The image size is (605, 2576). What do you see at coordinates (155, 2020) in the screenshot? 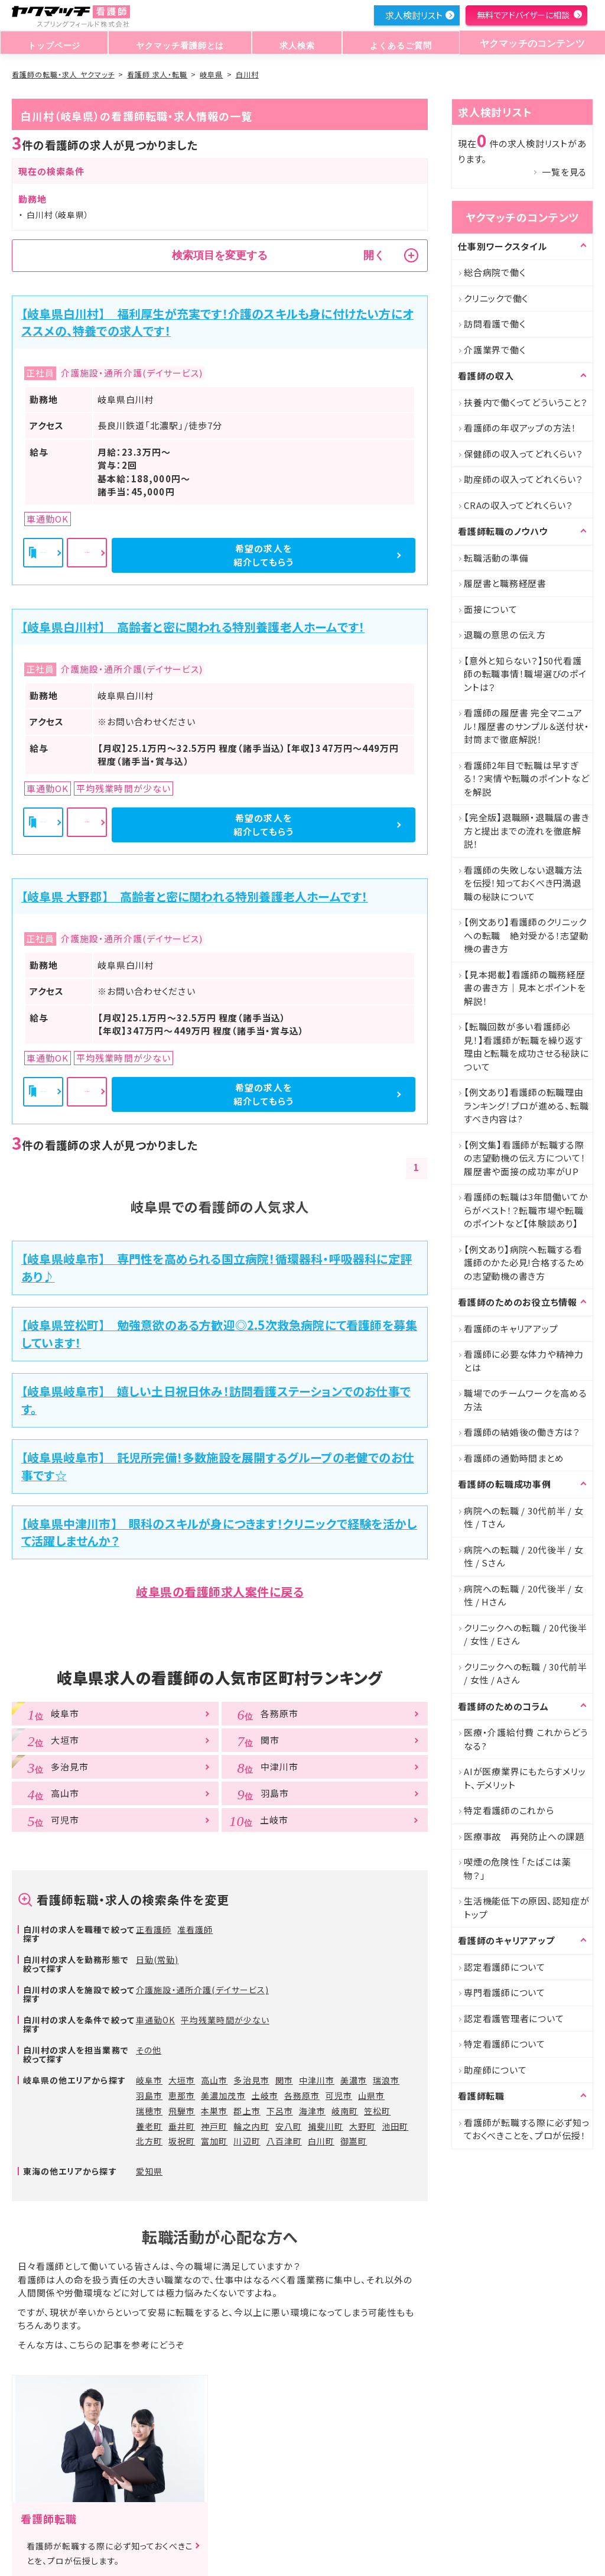
I see `車通勤OK` at bounding box center [155, 2020].